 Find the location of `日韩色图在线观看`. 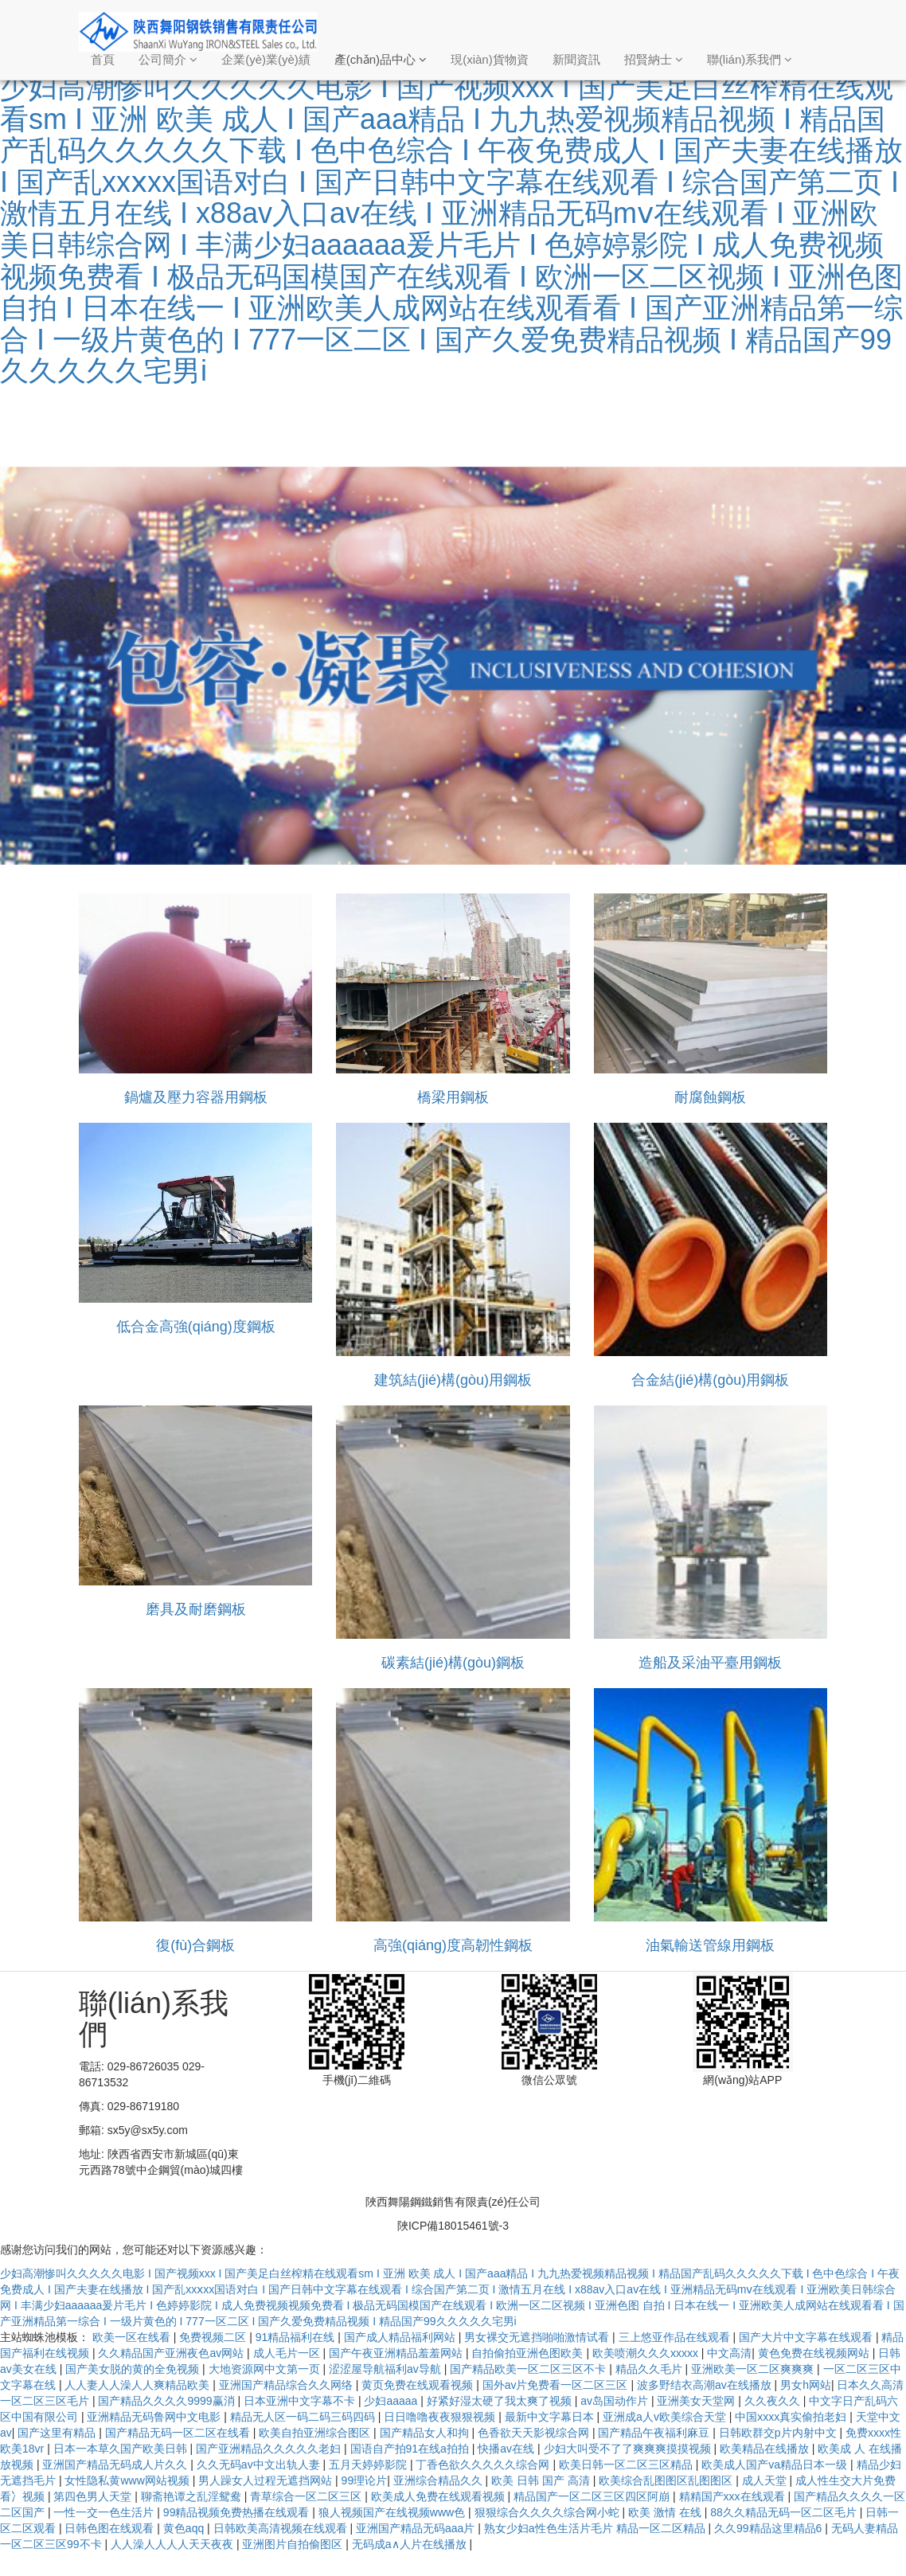

日韩色图在线观看 is located at coordinates (110, 2528).